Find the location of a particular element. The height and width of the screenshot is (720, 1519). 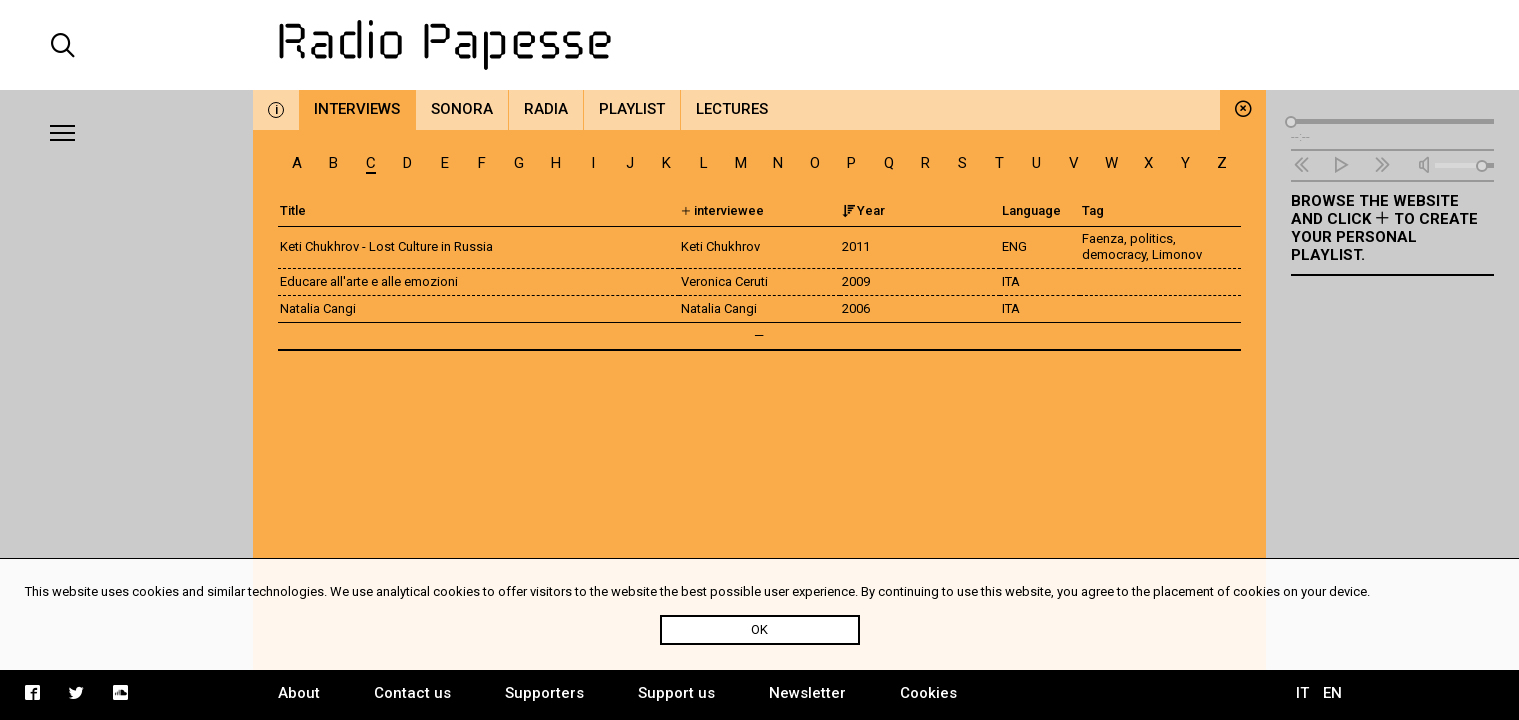

EN is located at coordinates (1332, 693).